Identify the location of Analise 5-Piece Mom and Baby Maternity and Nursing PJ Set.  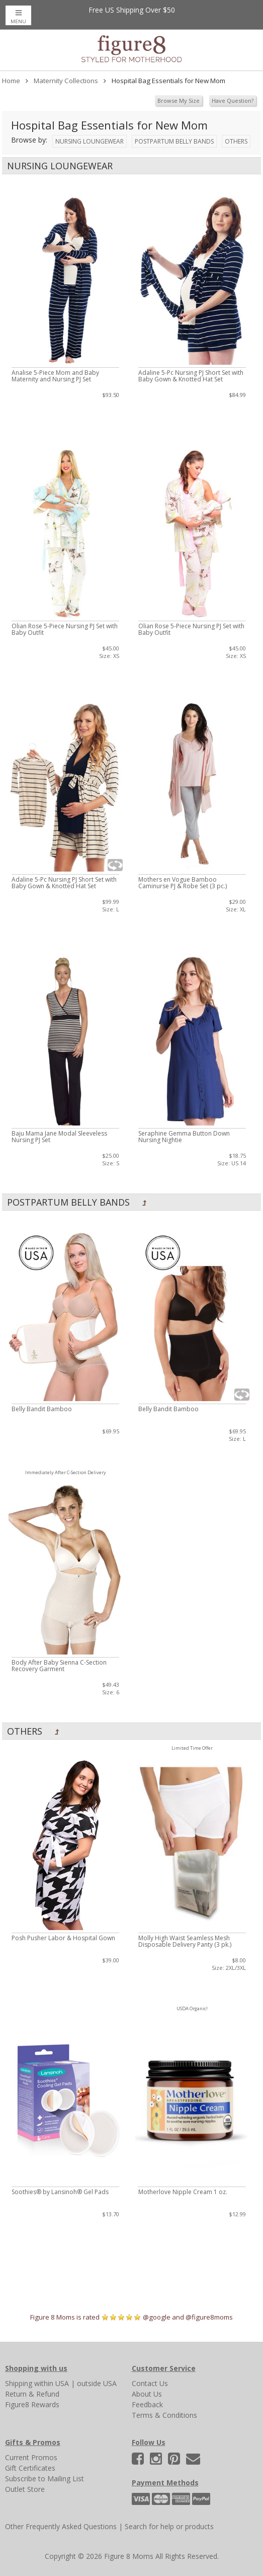
(55, 375).